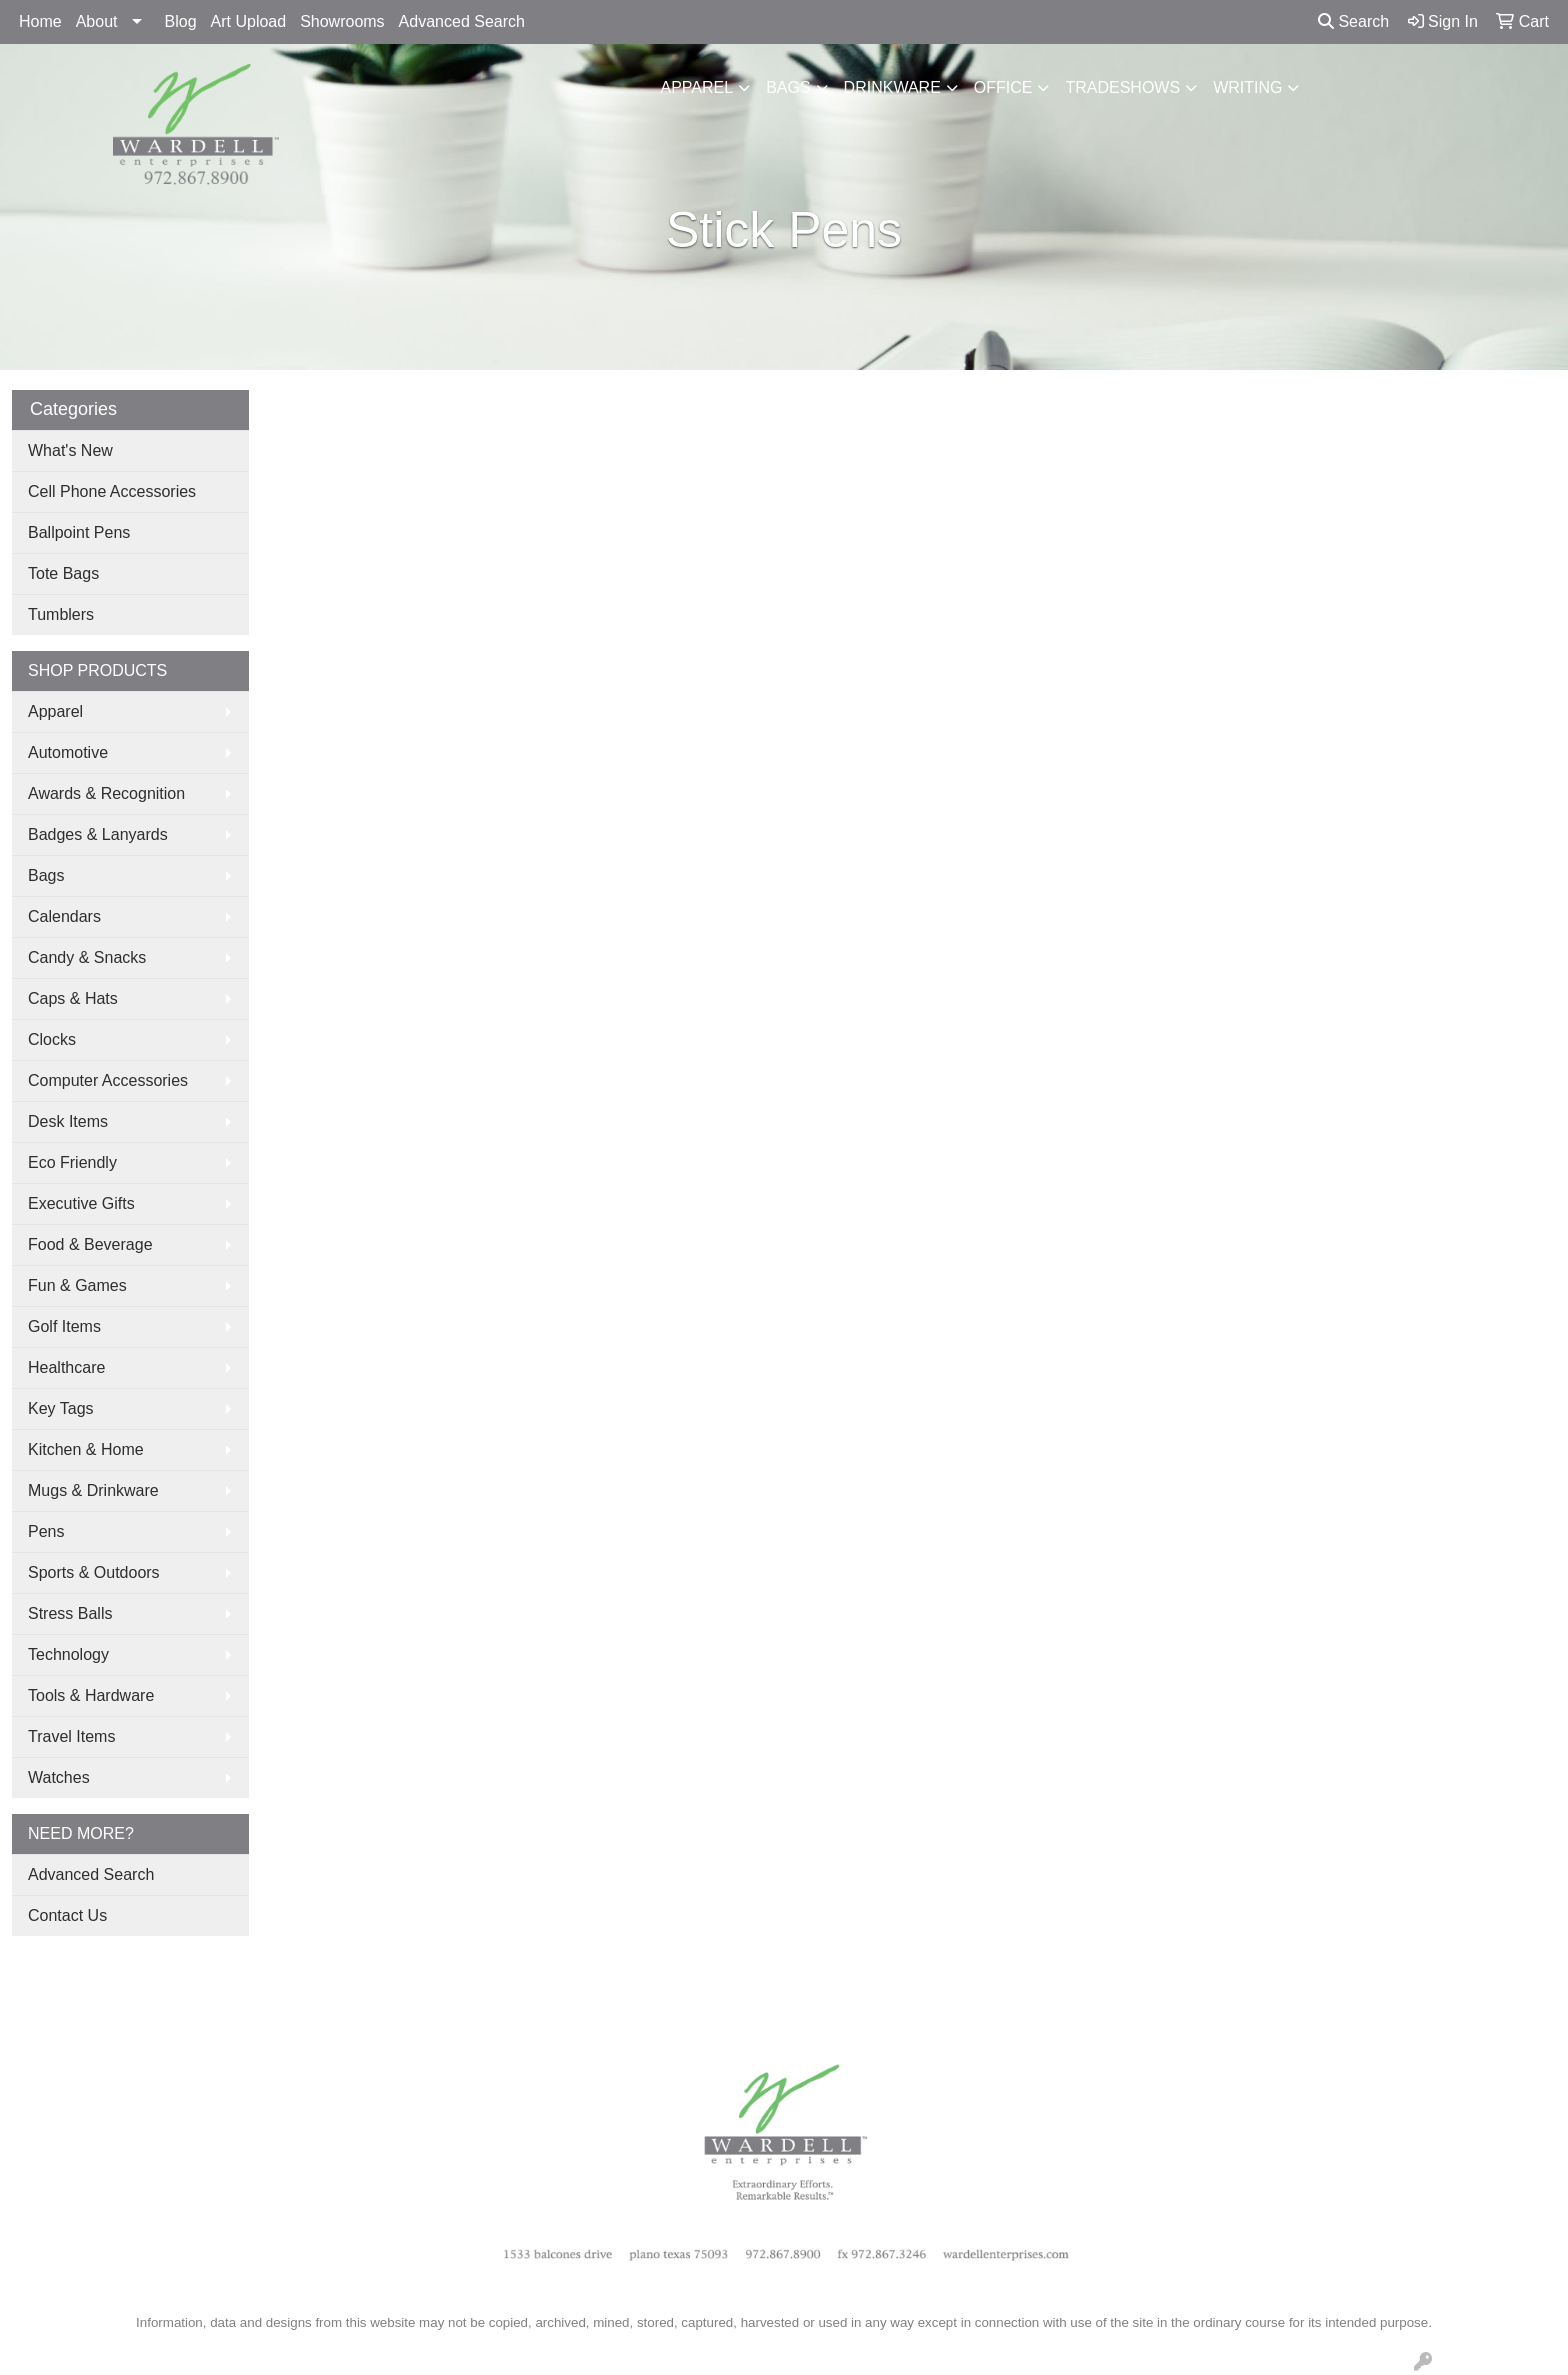 The width and height of the screenshot is (1568, 2375). What do you see at coordinates (1247, 87) in the screenshot?
I see `Writing` at bounding box center [1247, 87].